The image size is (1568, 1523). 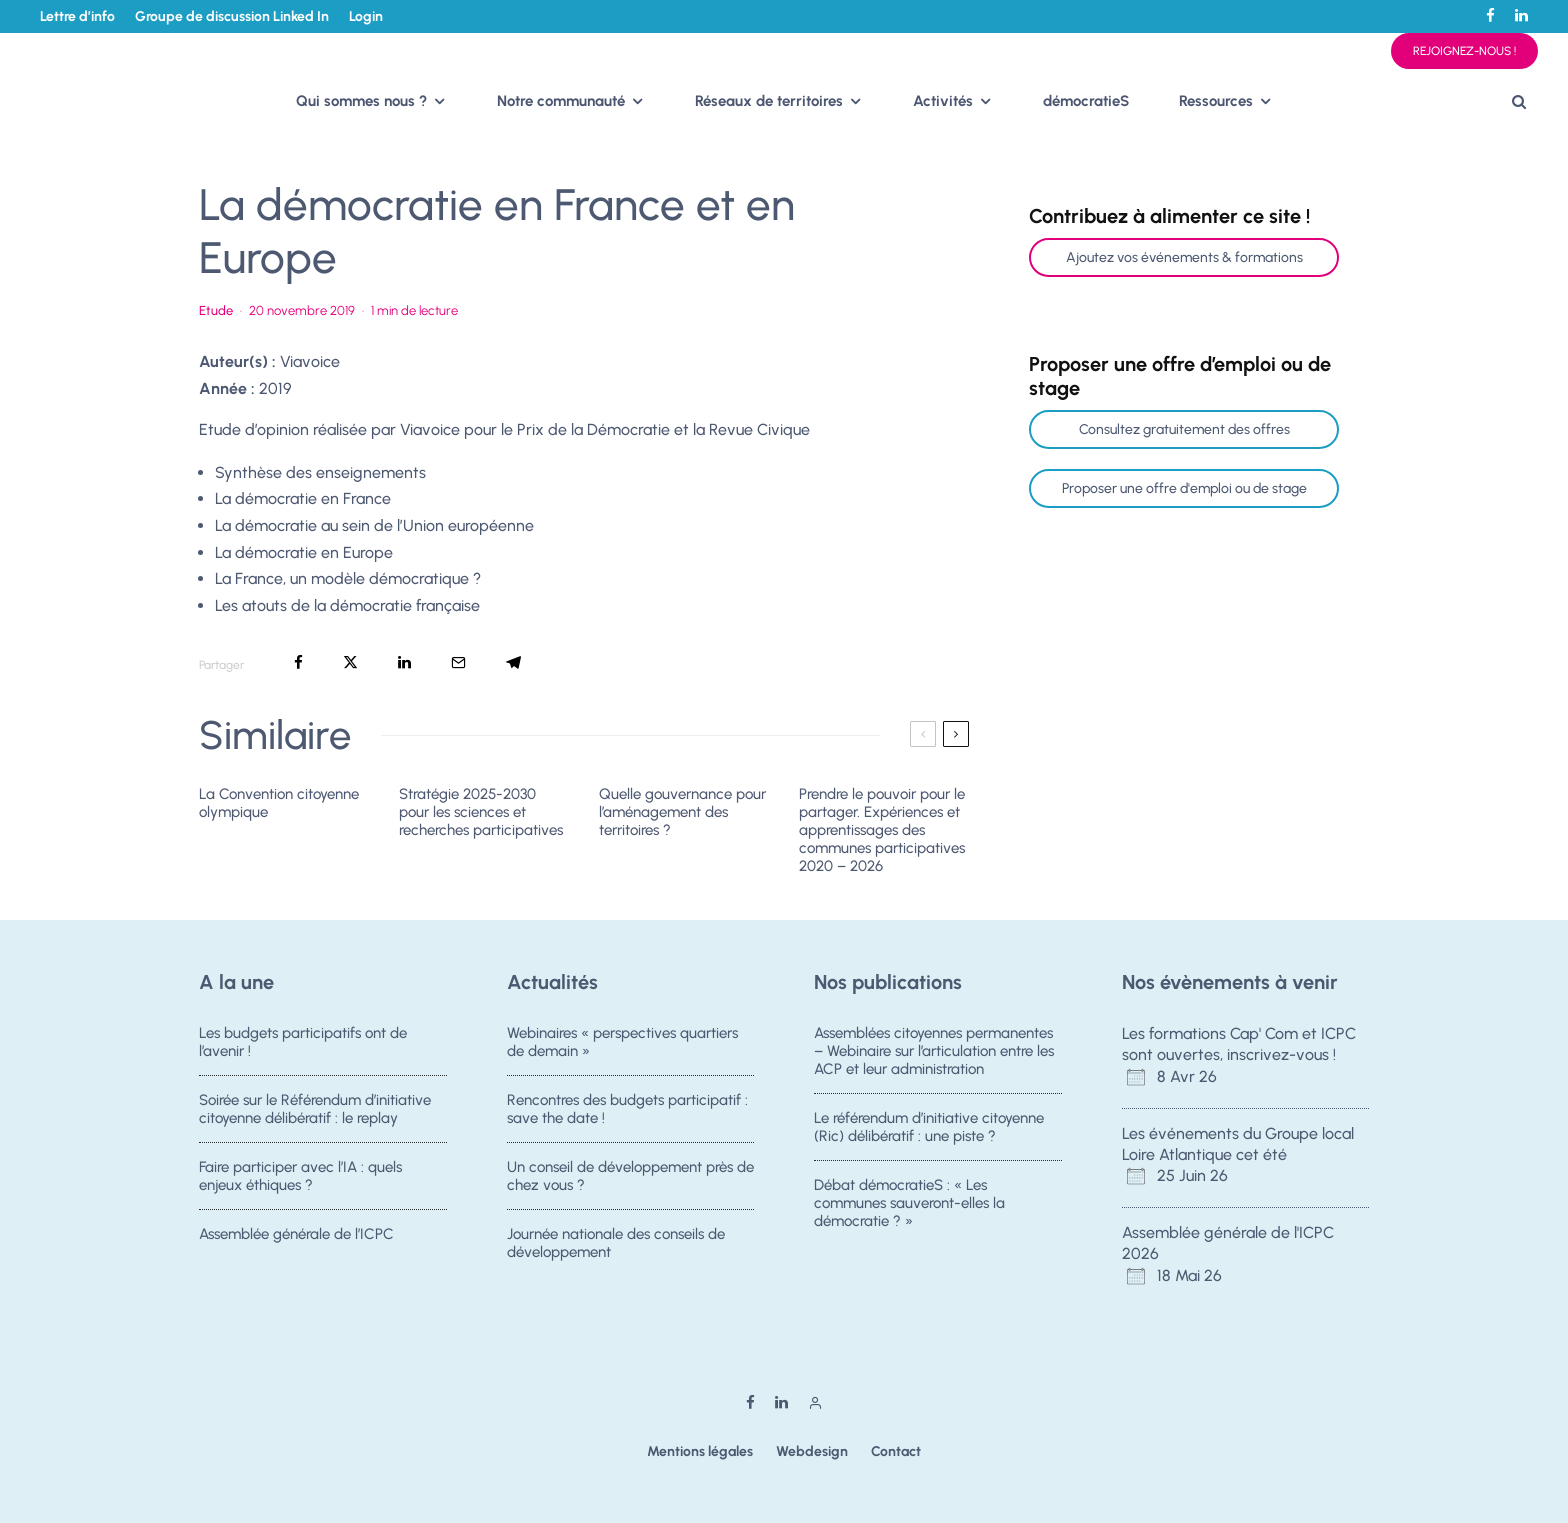 I want to click on Le référendum d’initiative citoyenne (Ric) délibératif : une piste ?, so click(x=929, y=1127).